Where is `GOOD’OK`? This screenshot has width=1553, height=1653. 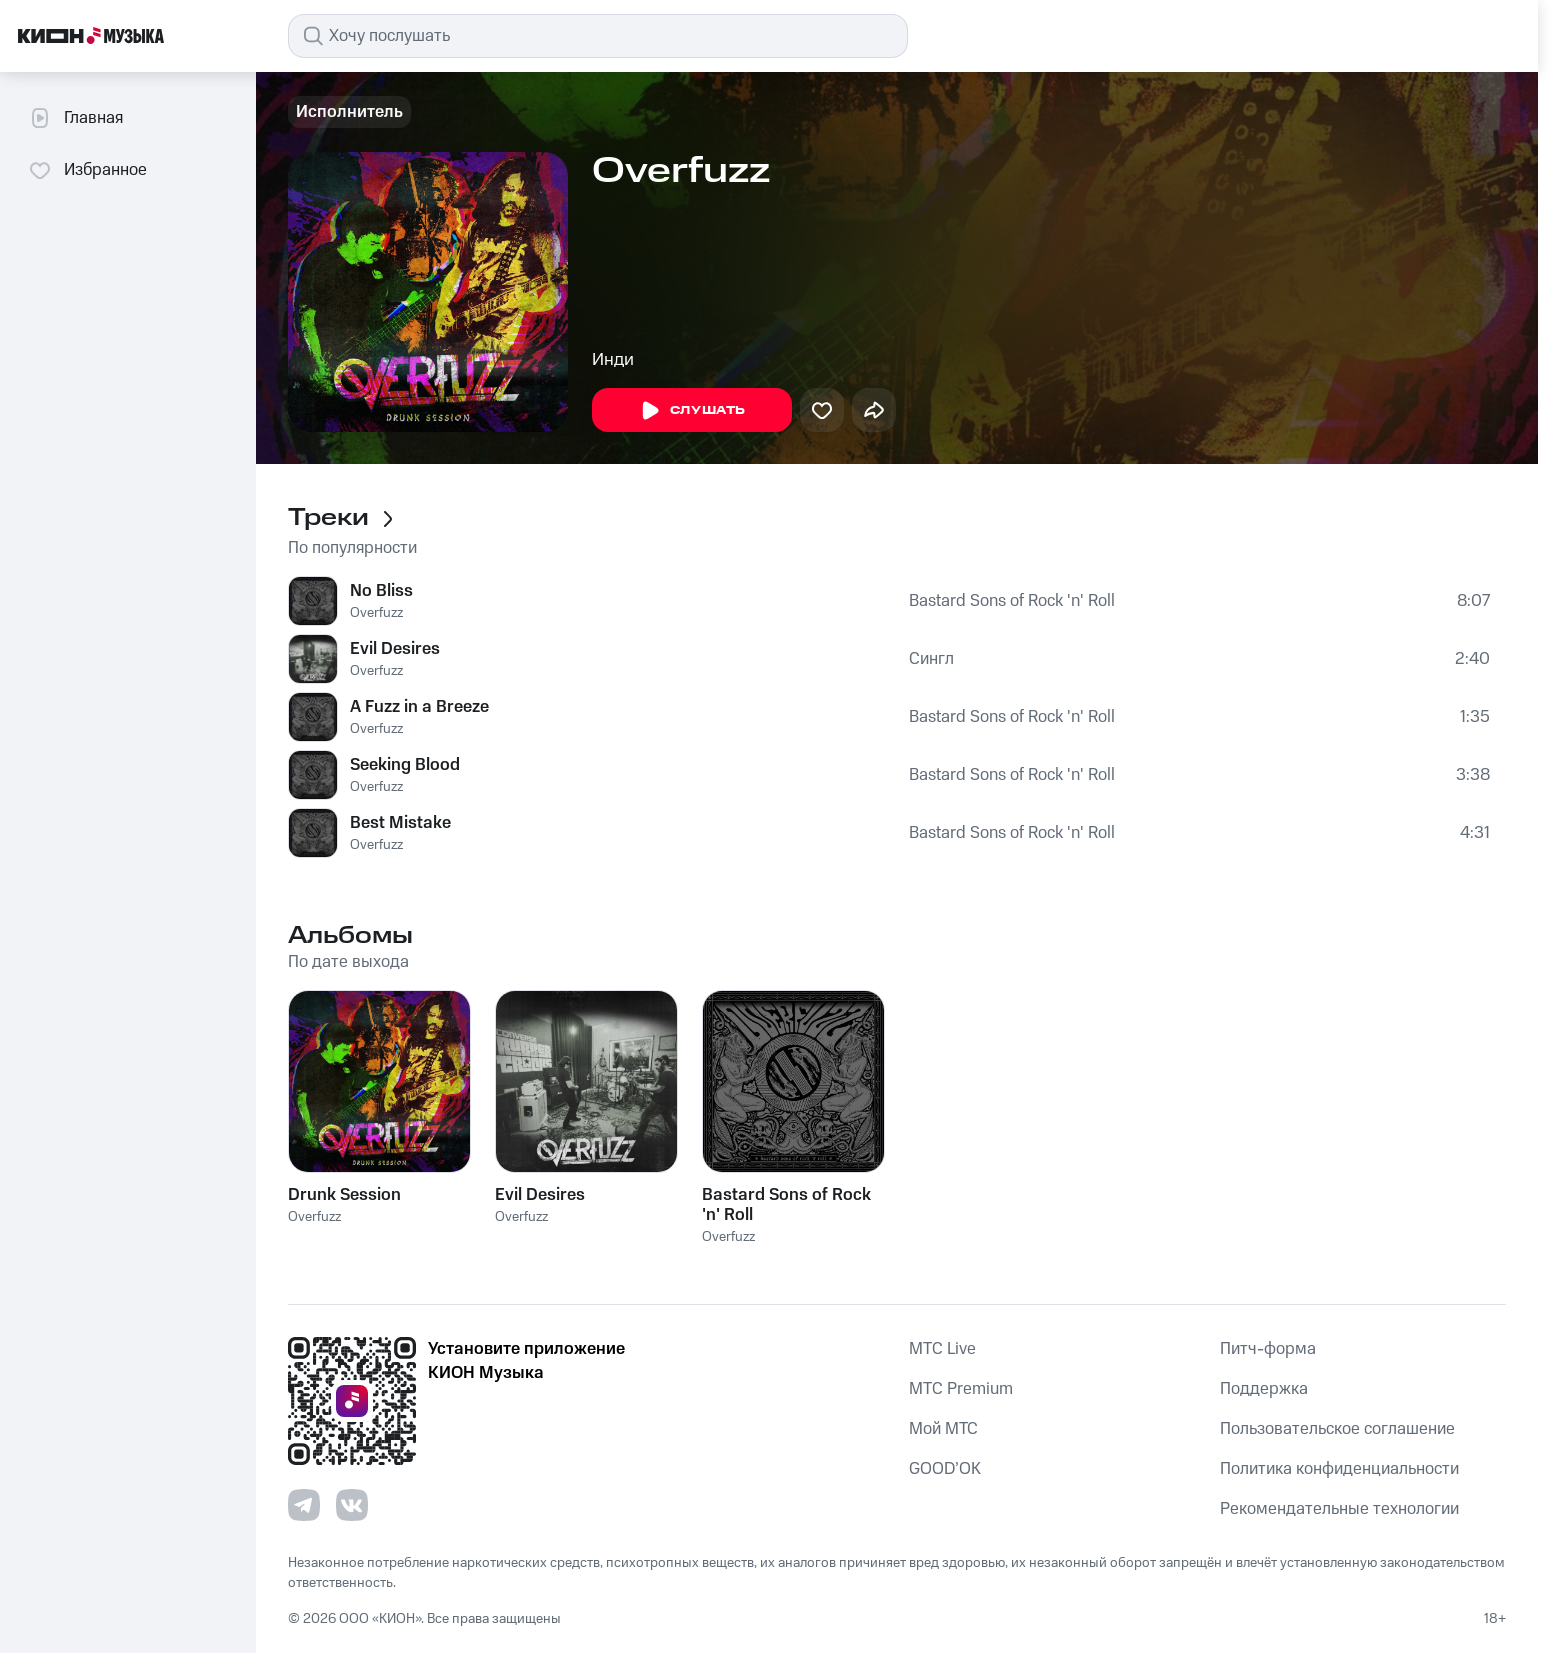
GOOD’OK is located at coordinates (945, 1469).